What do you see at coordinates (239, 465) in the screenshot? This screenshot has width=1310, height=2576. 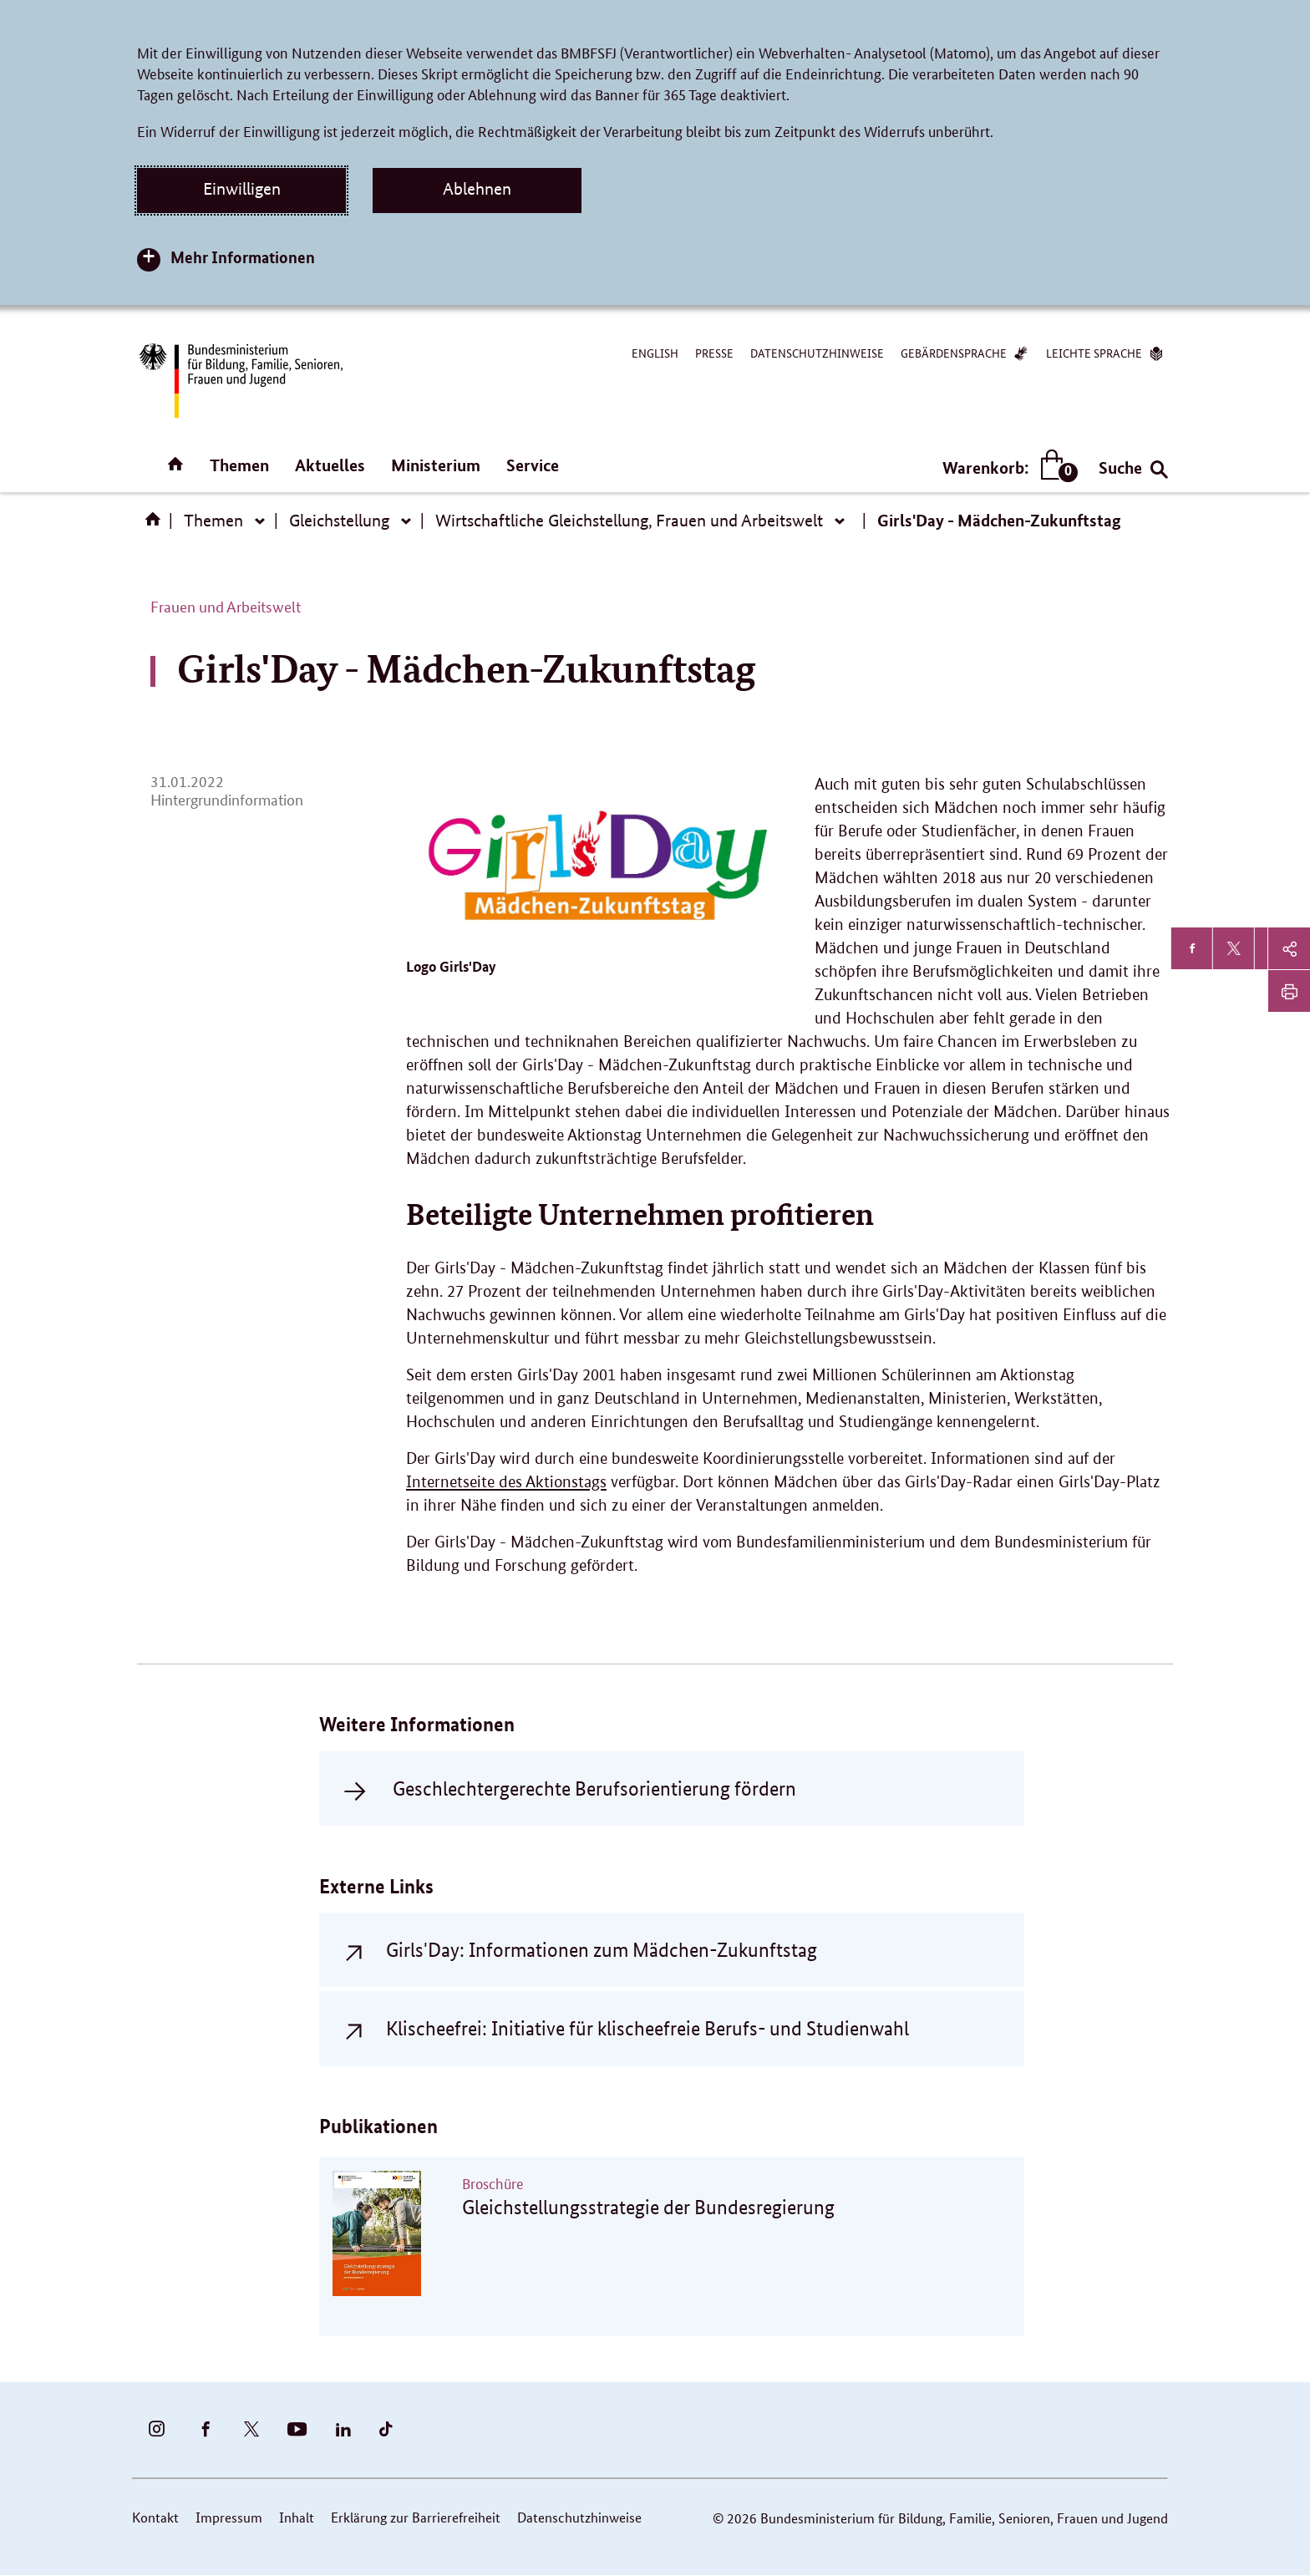 I see `Themen` at bounding box center [239, 465].